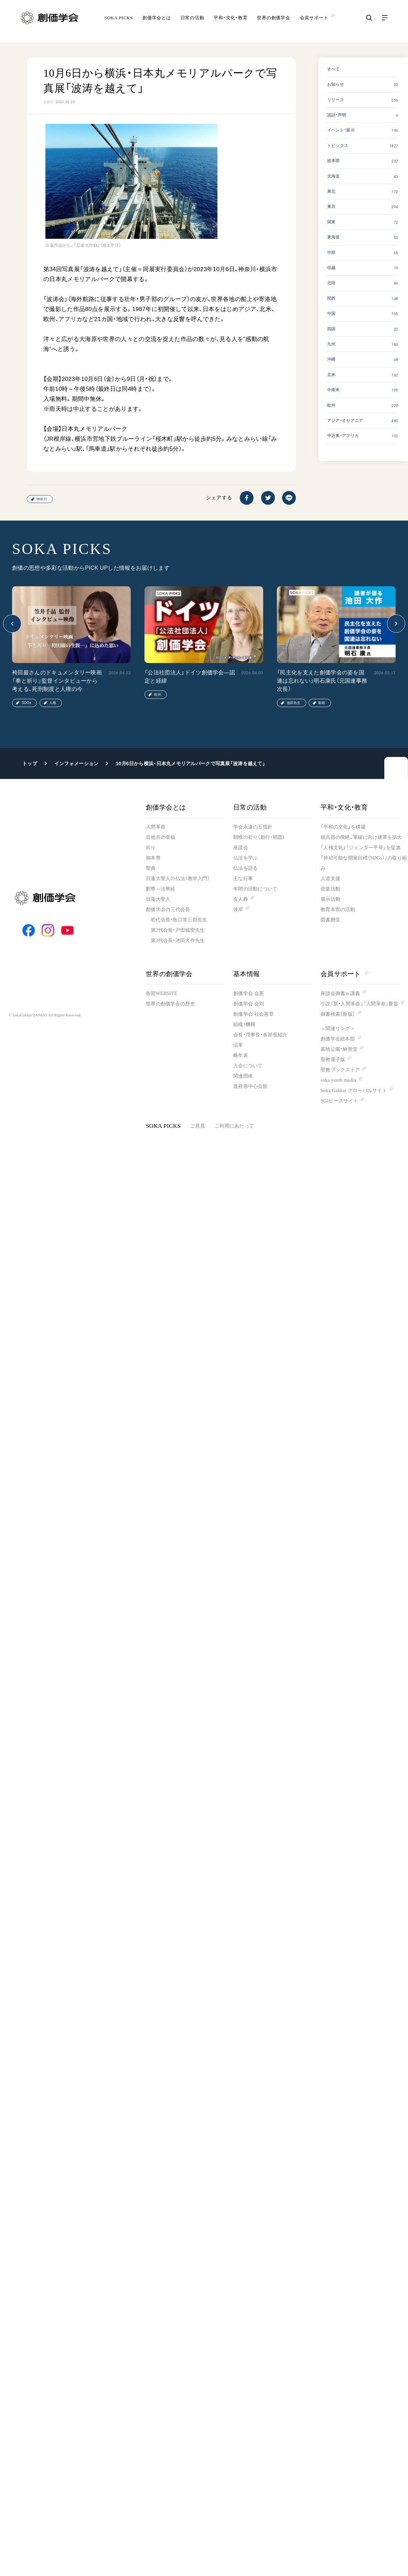 The image size is (408, 2576). I want to click on 動画, so click(321, 703).